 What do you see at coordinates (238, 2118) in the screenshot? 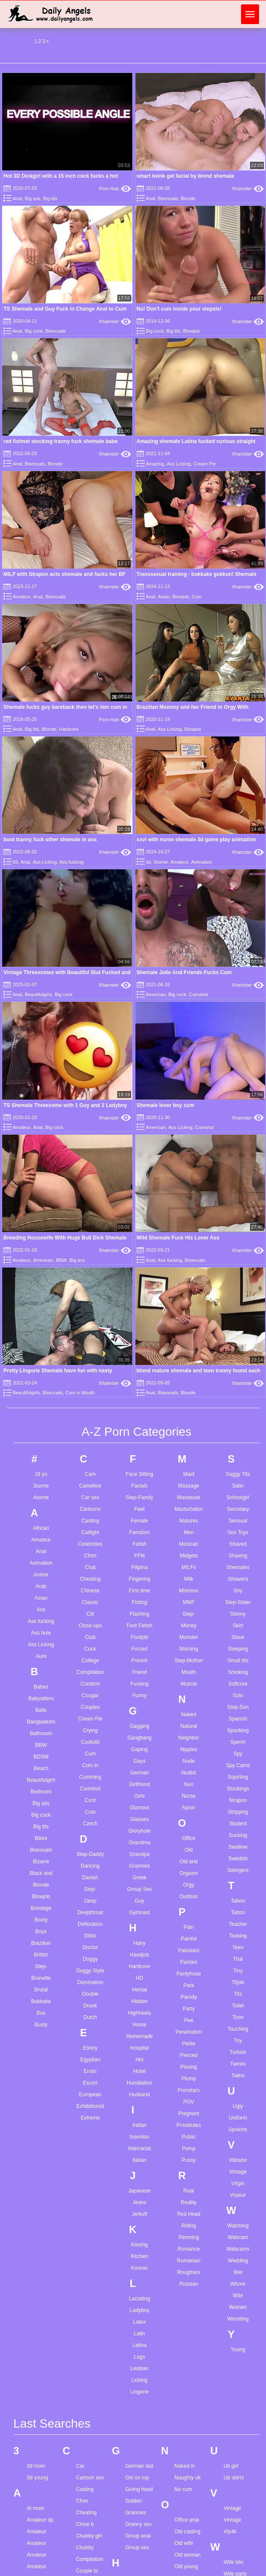
I see `Uniform` at bounding box center [238, 2118].